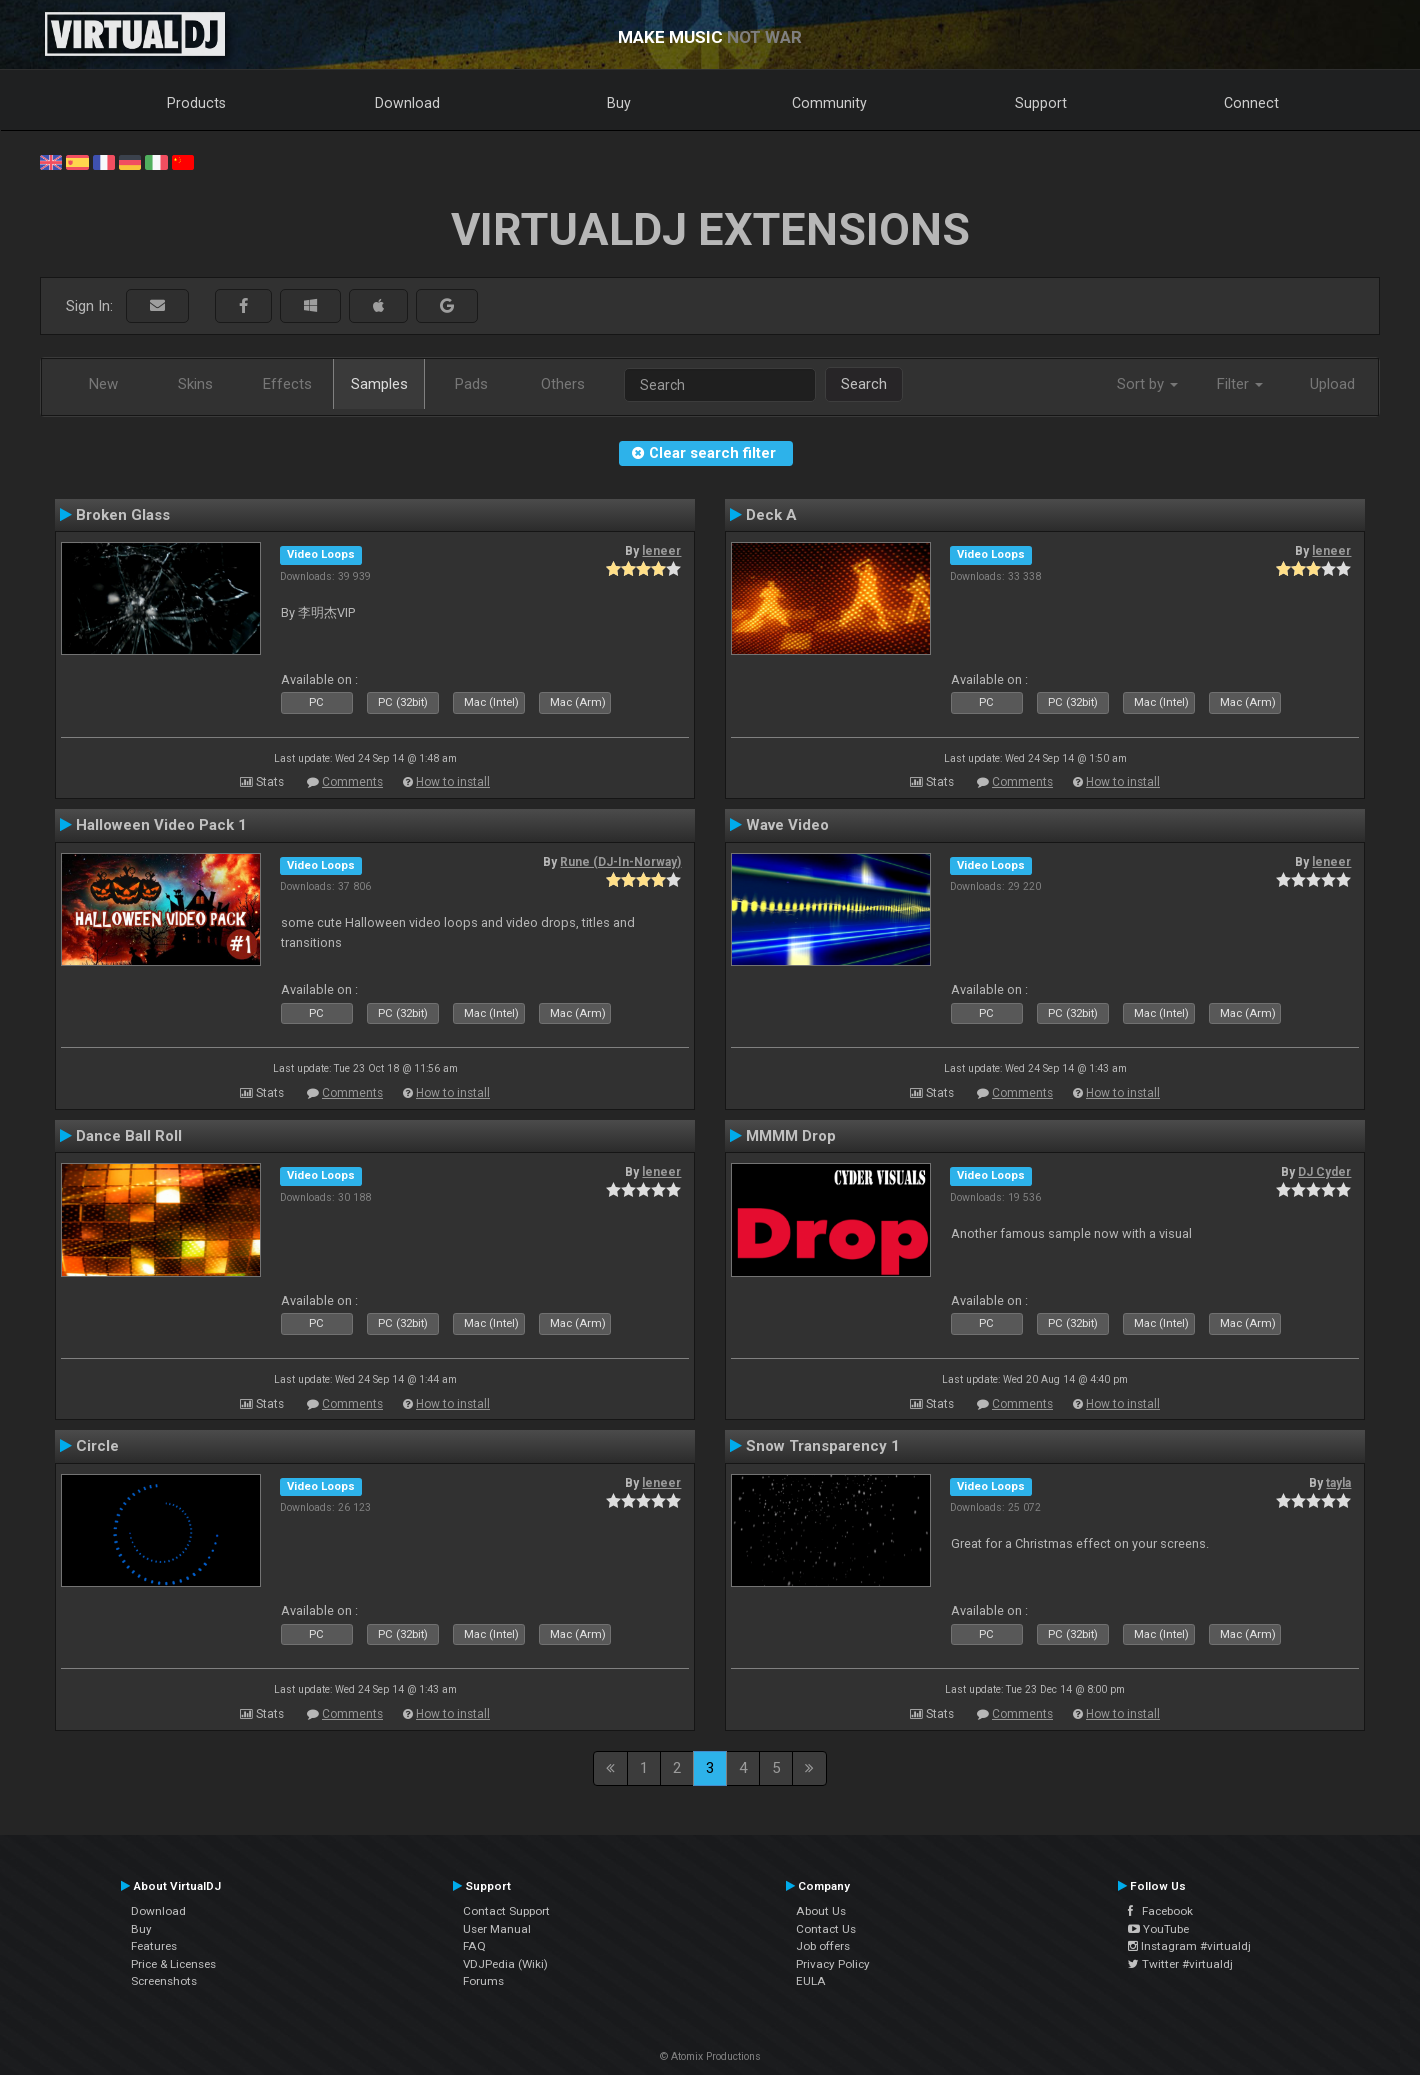  I want to click on Contact Support, so click(506, 1911).